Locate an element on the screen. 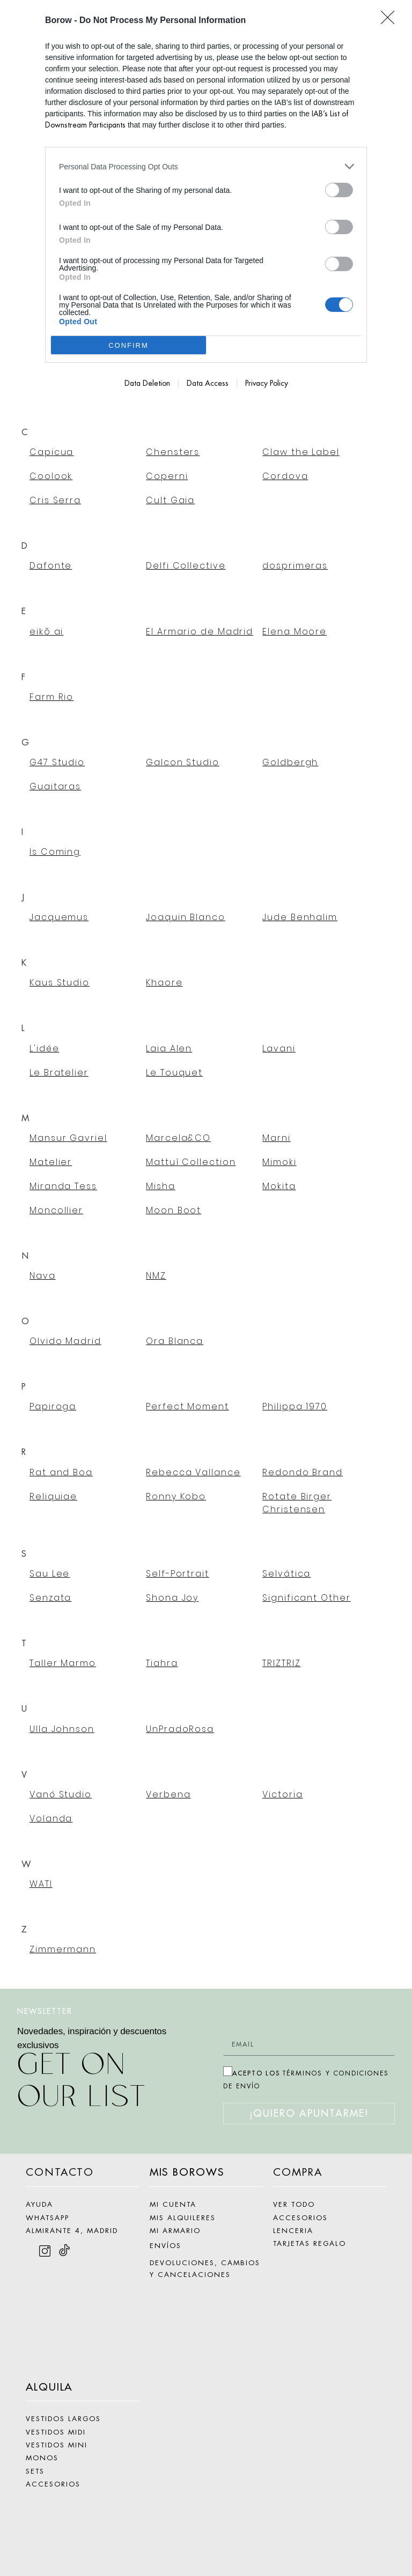 This screenshot has height=2576, width=412. [Close] is located at coordinates (391, 21).